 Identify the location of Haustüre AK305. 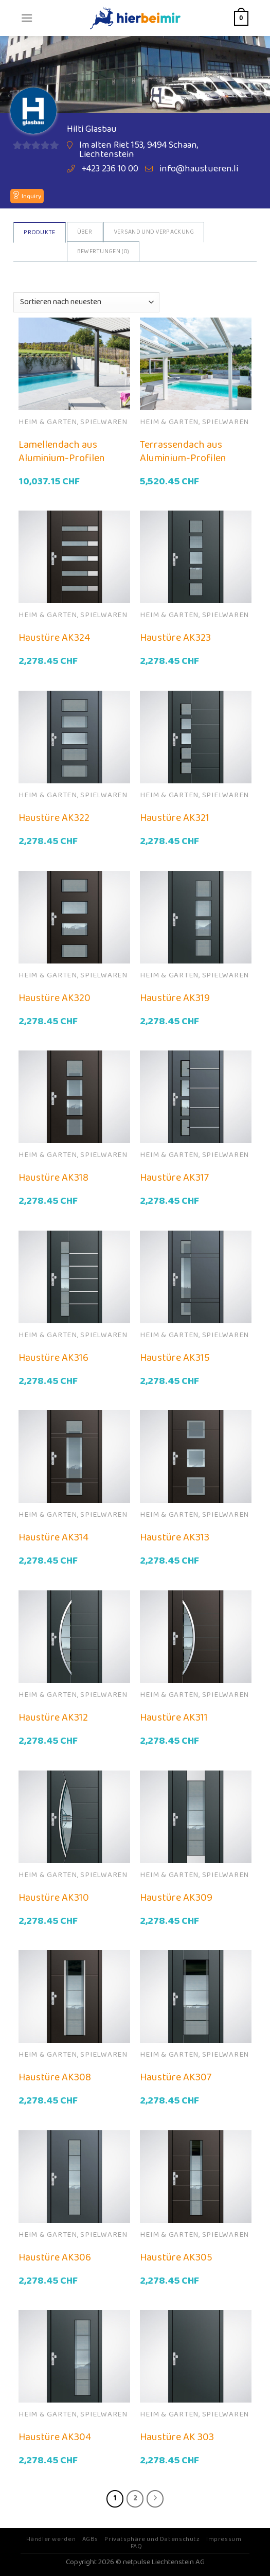
(176, 2257).